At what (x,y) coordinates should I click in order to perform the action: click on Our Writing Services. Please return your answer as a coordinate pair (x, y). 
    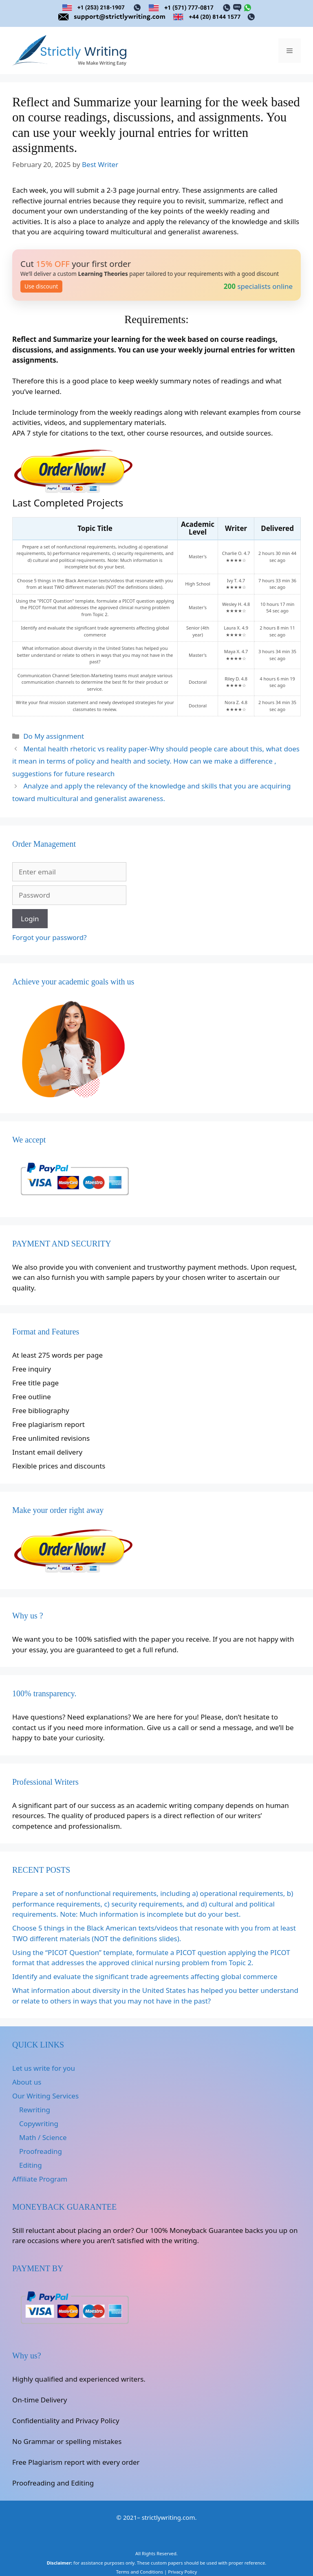
    Looking at the image, I should click on (45, 2095).